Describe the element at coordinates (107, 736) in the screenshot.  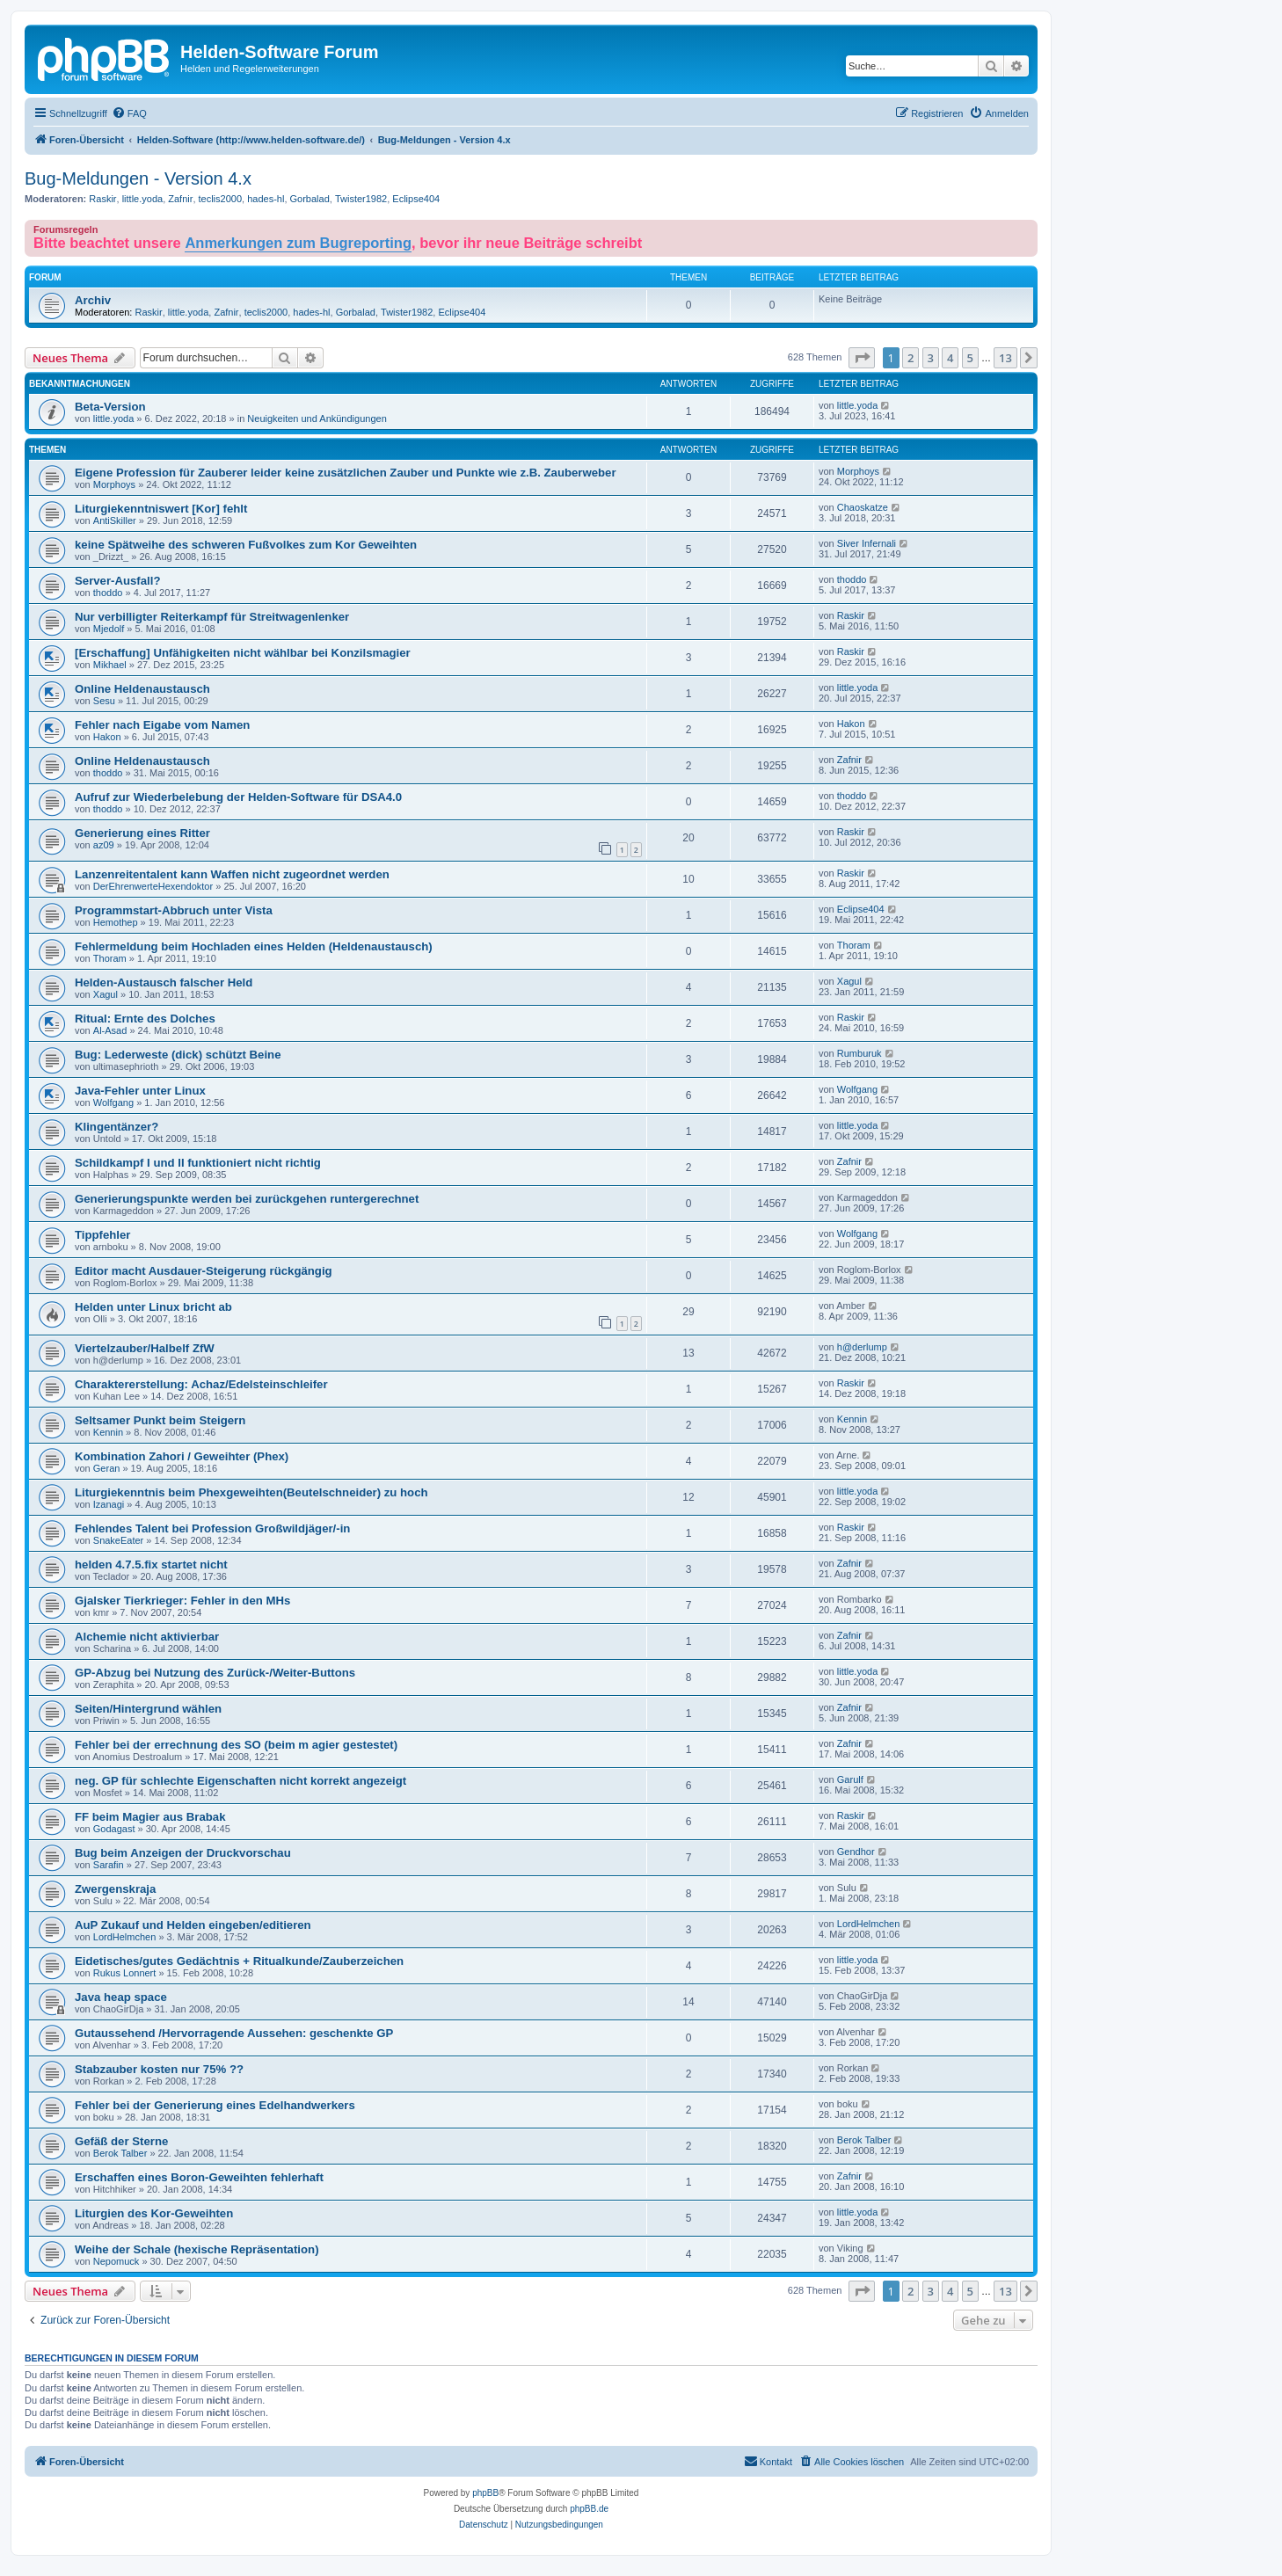
I see `Hakon` at that location.